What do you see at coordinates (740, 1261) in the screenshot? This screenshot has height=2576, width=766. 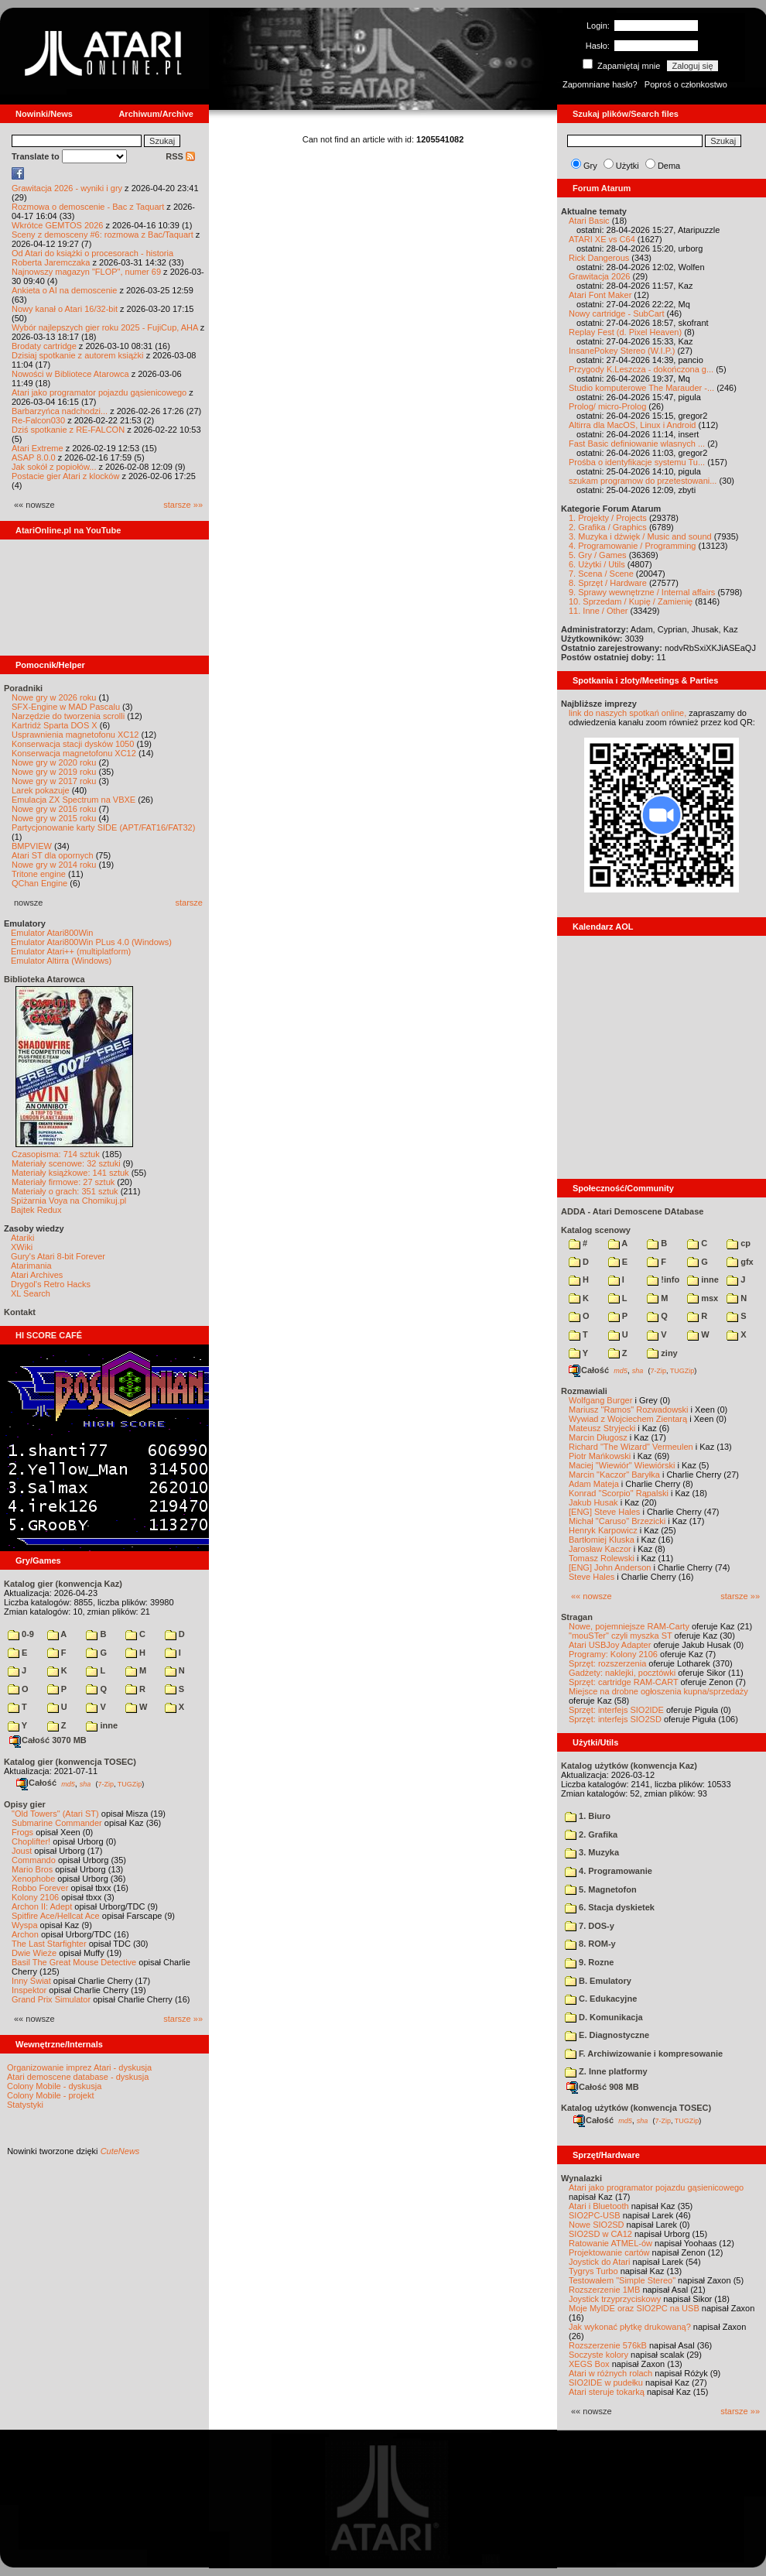 I see `gfx` at bounding box center [740, 1261].